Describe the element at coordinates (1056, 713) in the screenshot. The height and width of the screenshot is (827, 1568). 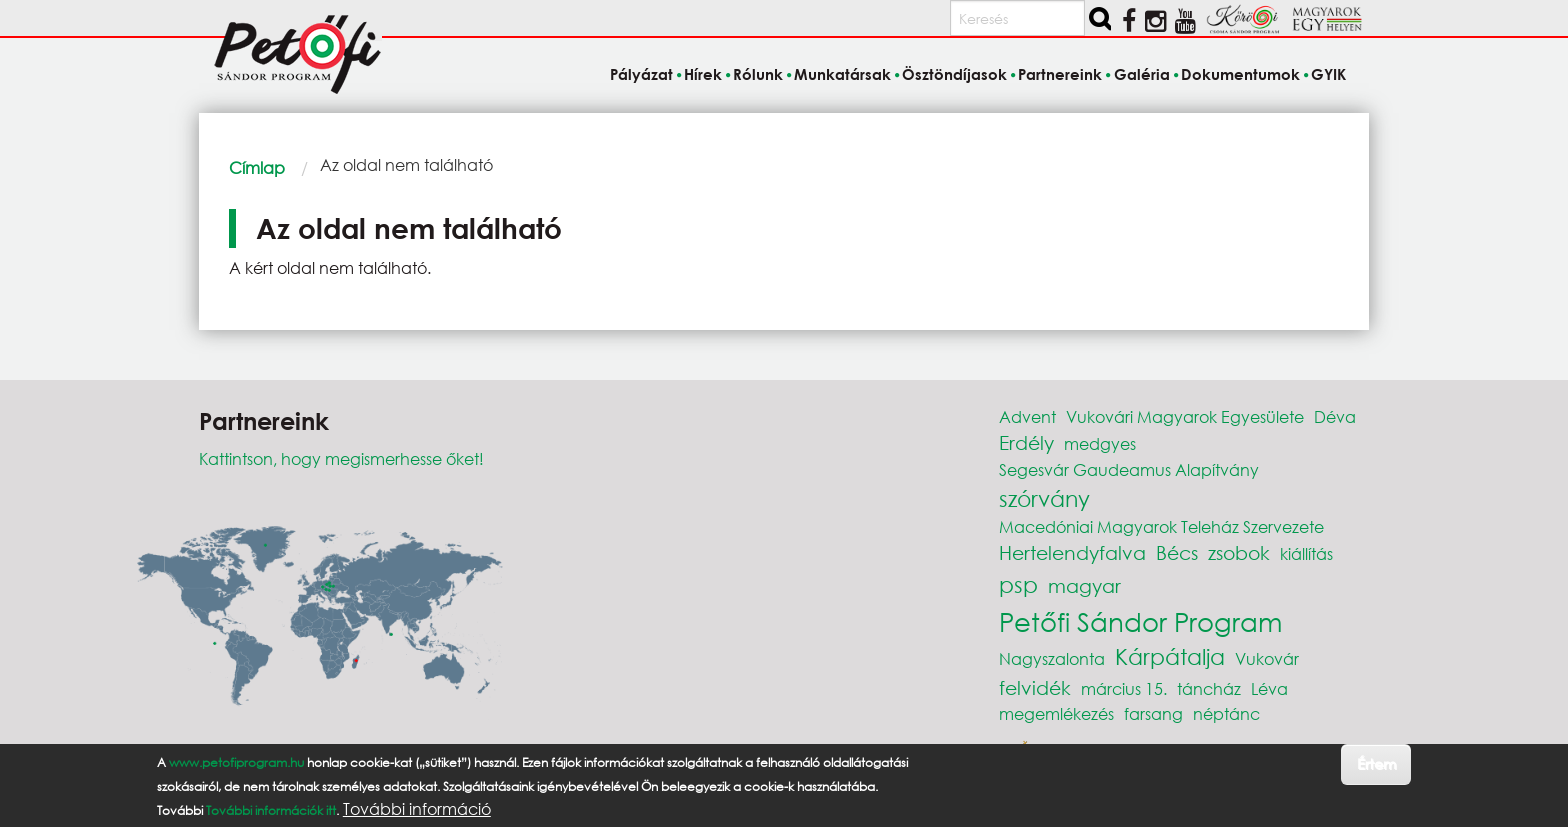
I see `megemlékezés` at that location.